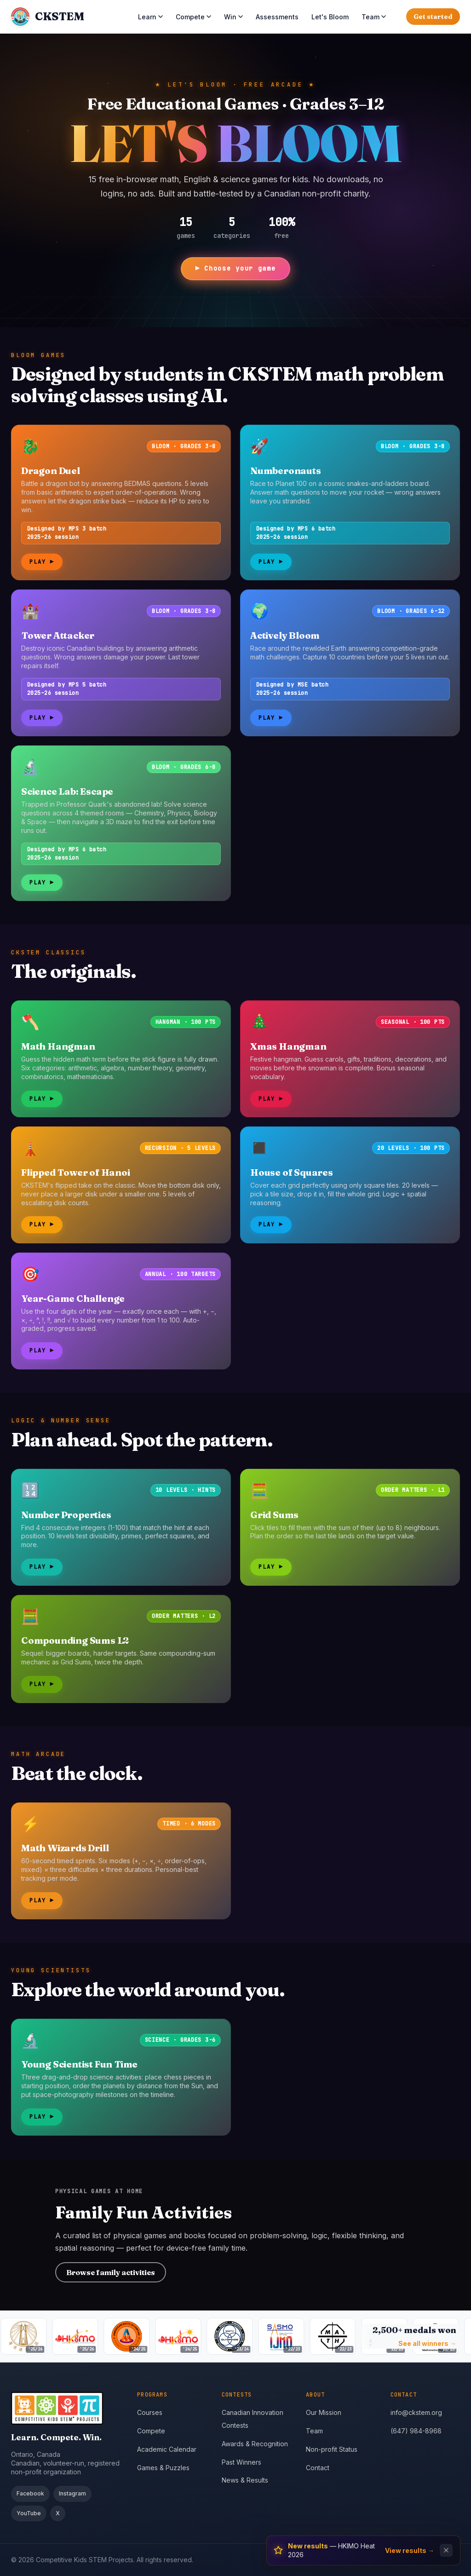  I want to click on Let's Bloom, so click(330, 17).